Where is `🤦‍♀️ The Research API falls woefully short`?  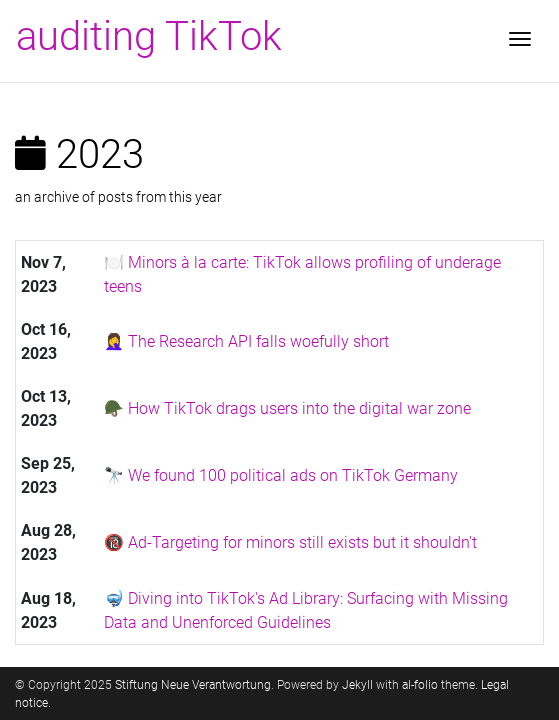
🤦‍♀️ The Research API falls woefully short is located at coordinates (246, 341).